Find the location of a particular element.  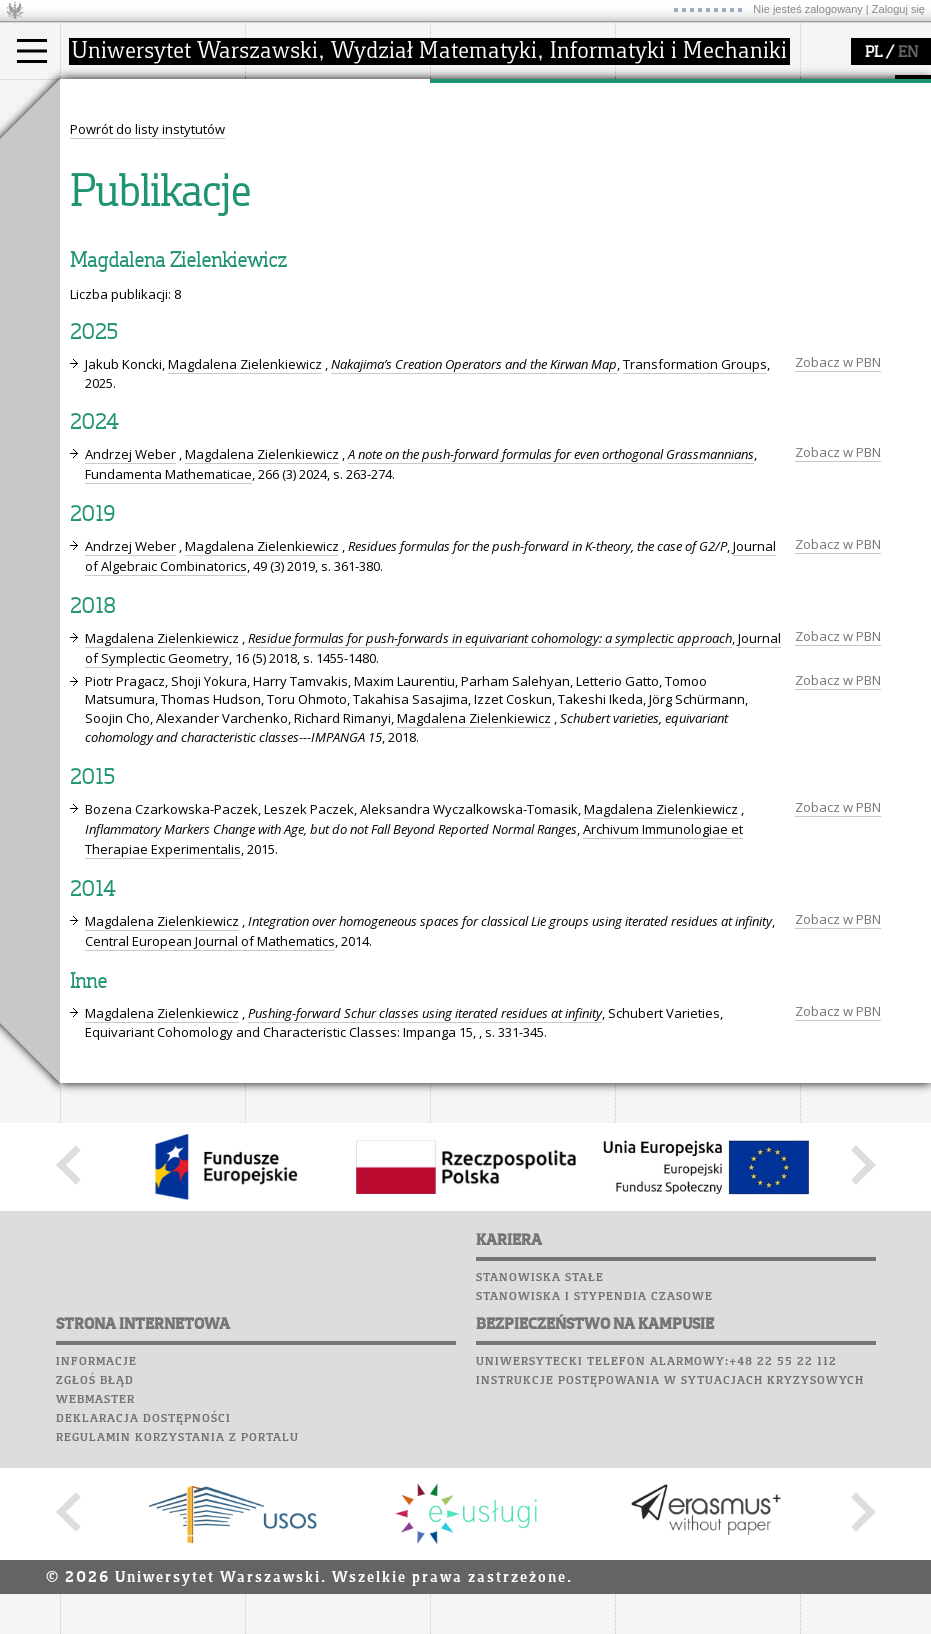

Galerie is located at coordinates (196, 389).